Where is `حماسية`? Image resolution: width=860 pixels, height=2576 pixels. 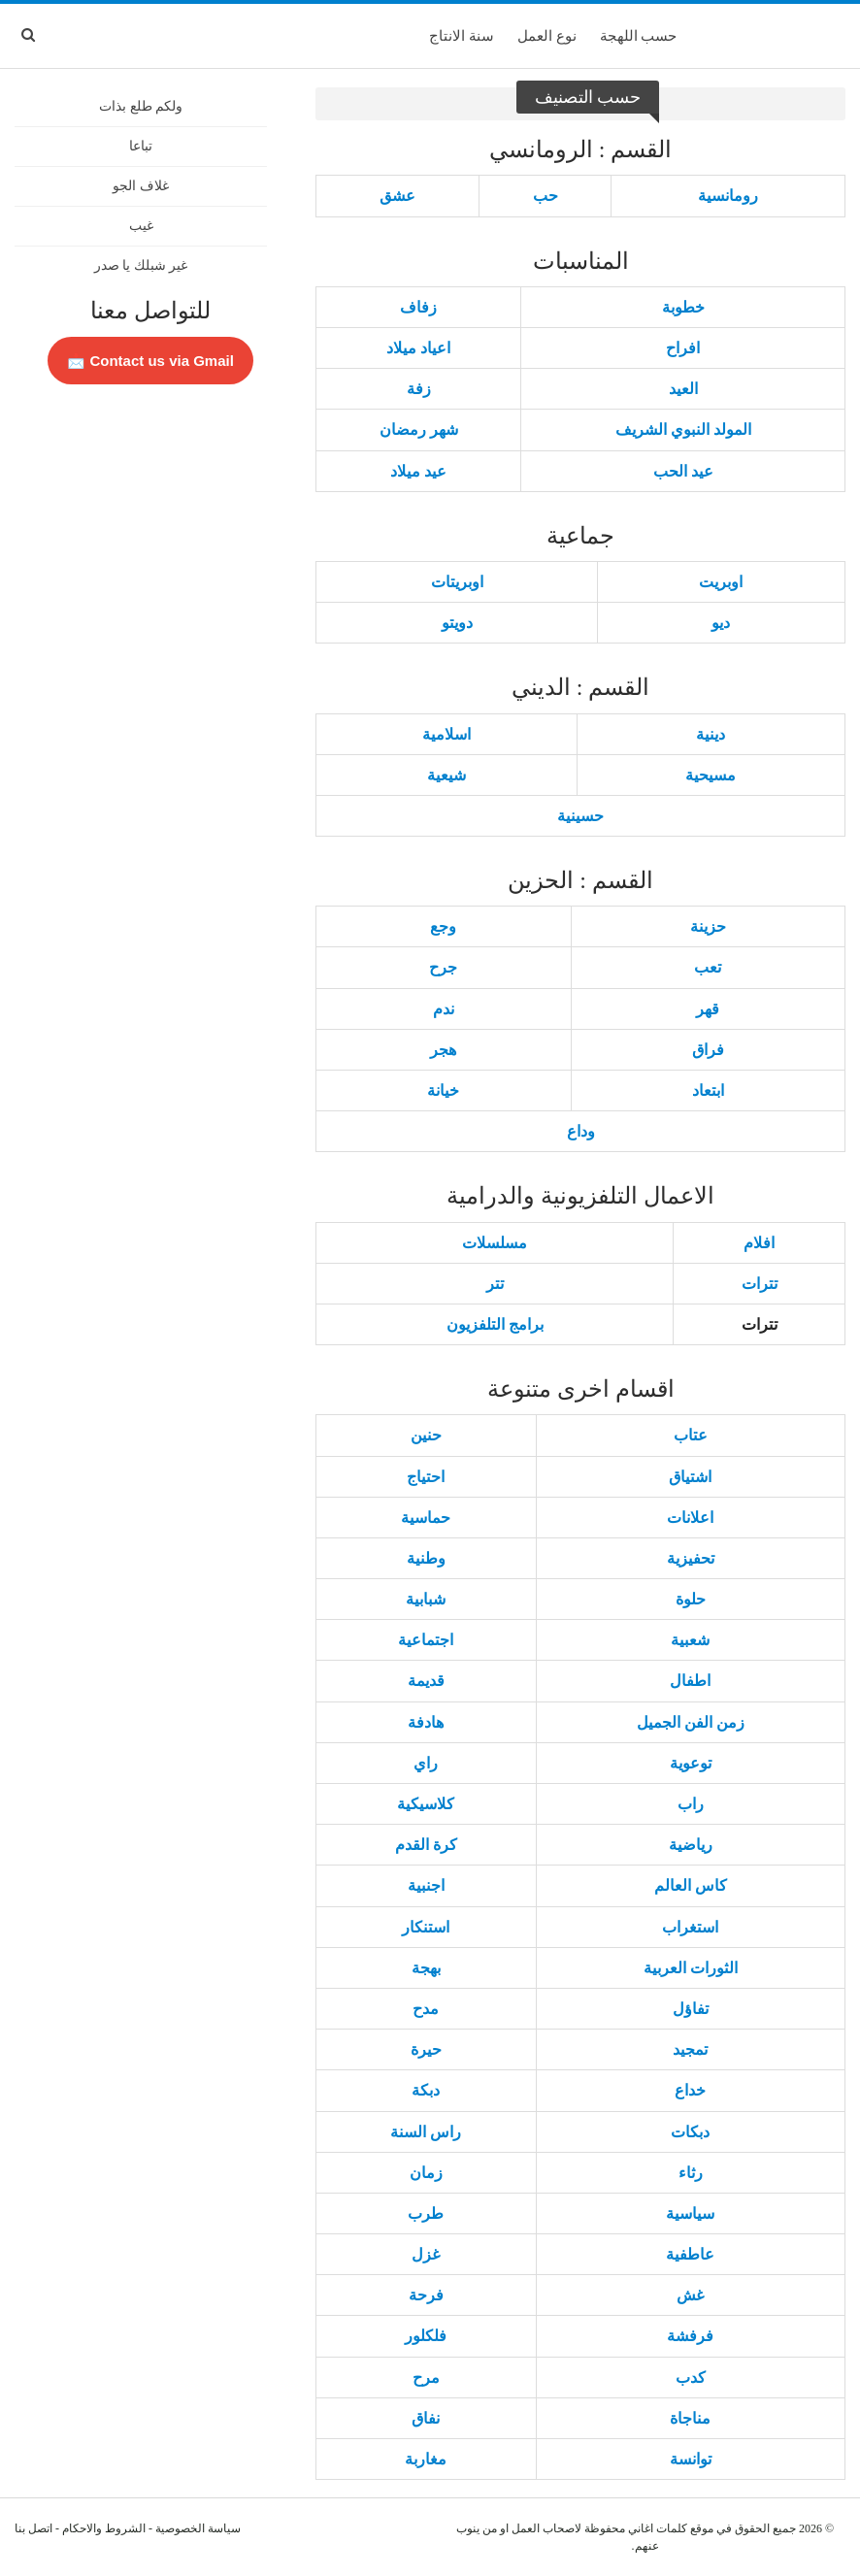 حماسية is located at coordinates (425, 1517).